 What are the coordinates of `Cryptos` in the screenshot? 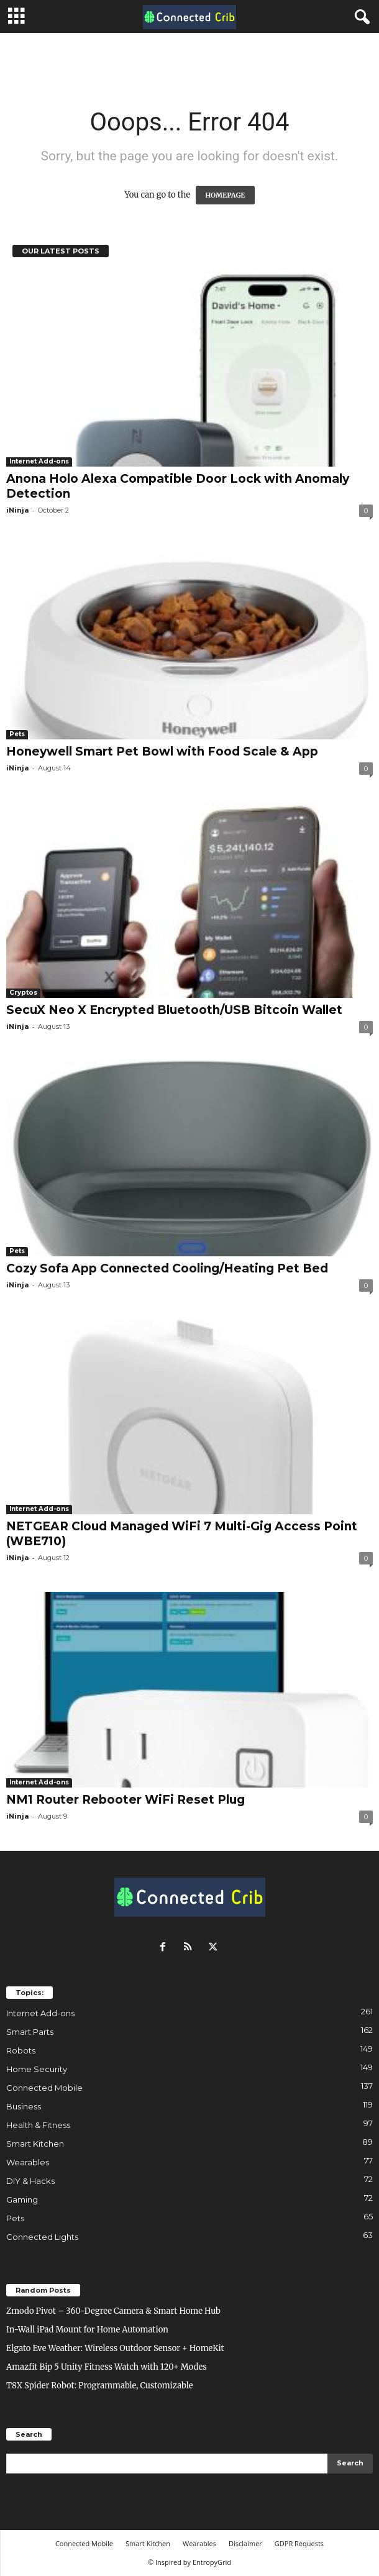 It's located at (23, 993).